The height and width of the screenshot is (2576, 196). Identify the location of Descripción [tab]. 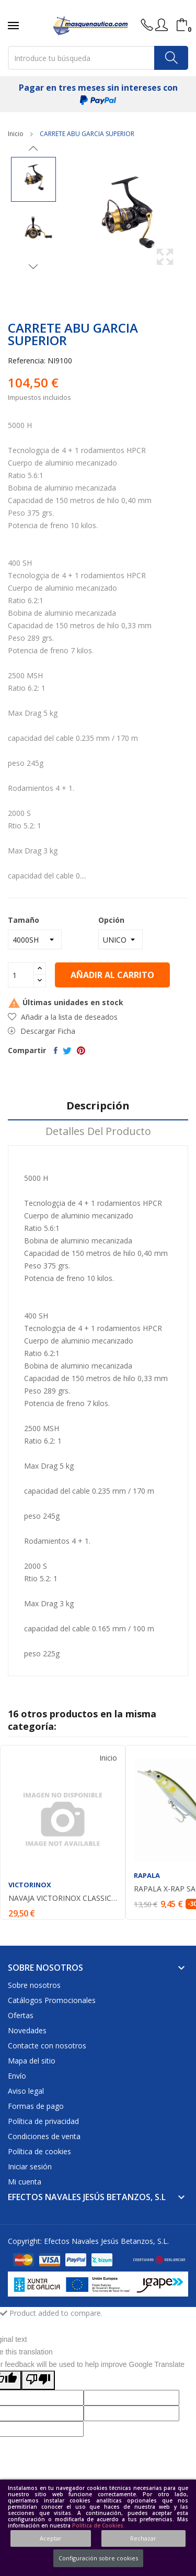
(98, 1106).